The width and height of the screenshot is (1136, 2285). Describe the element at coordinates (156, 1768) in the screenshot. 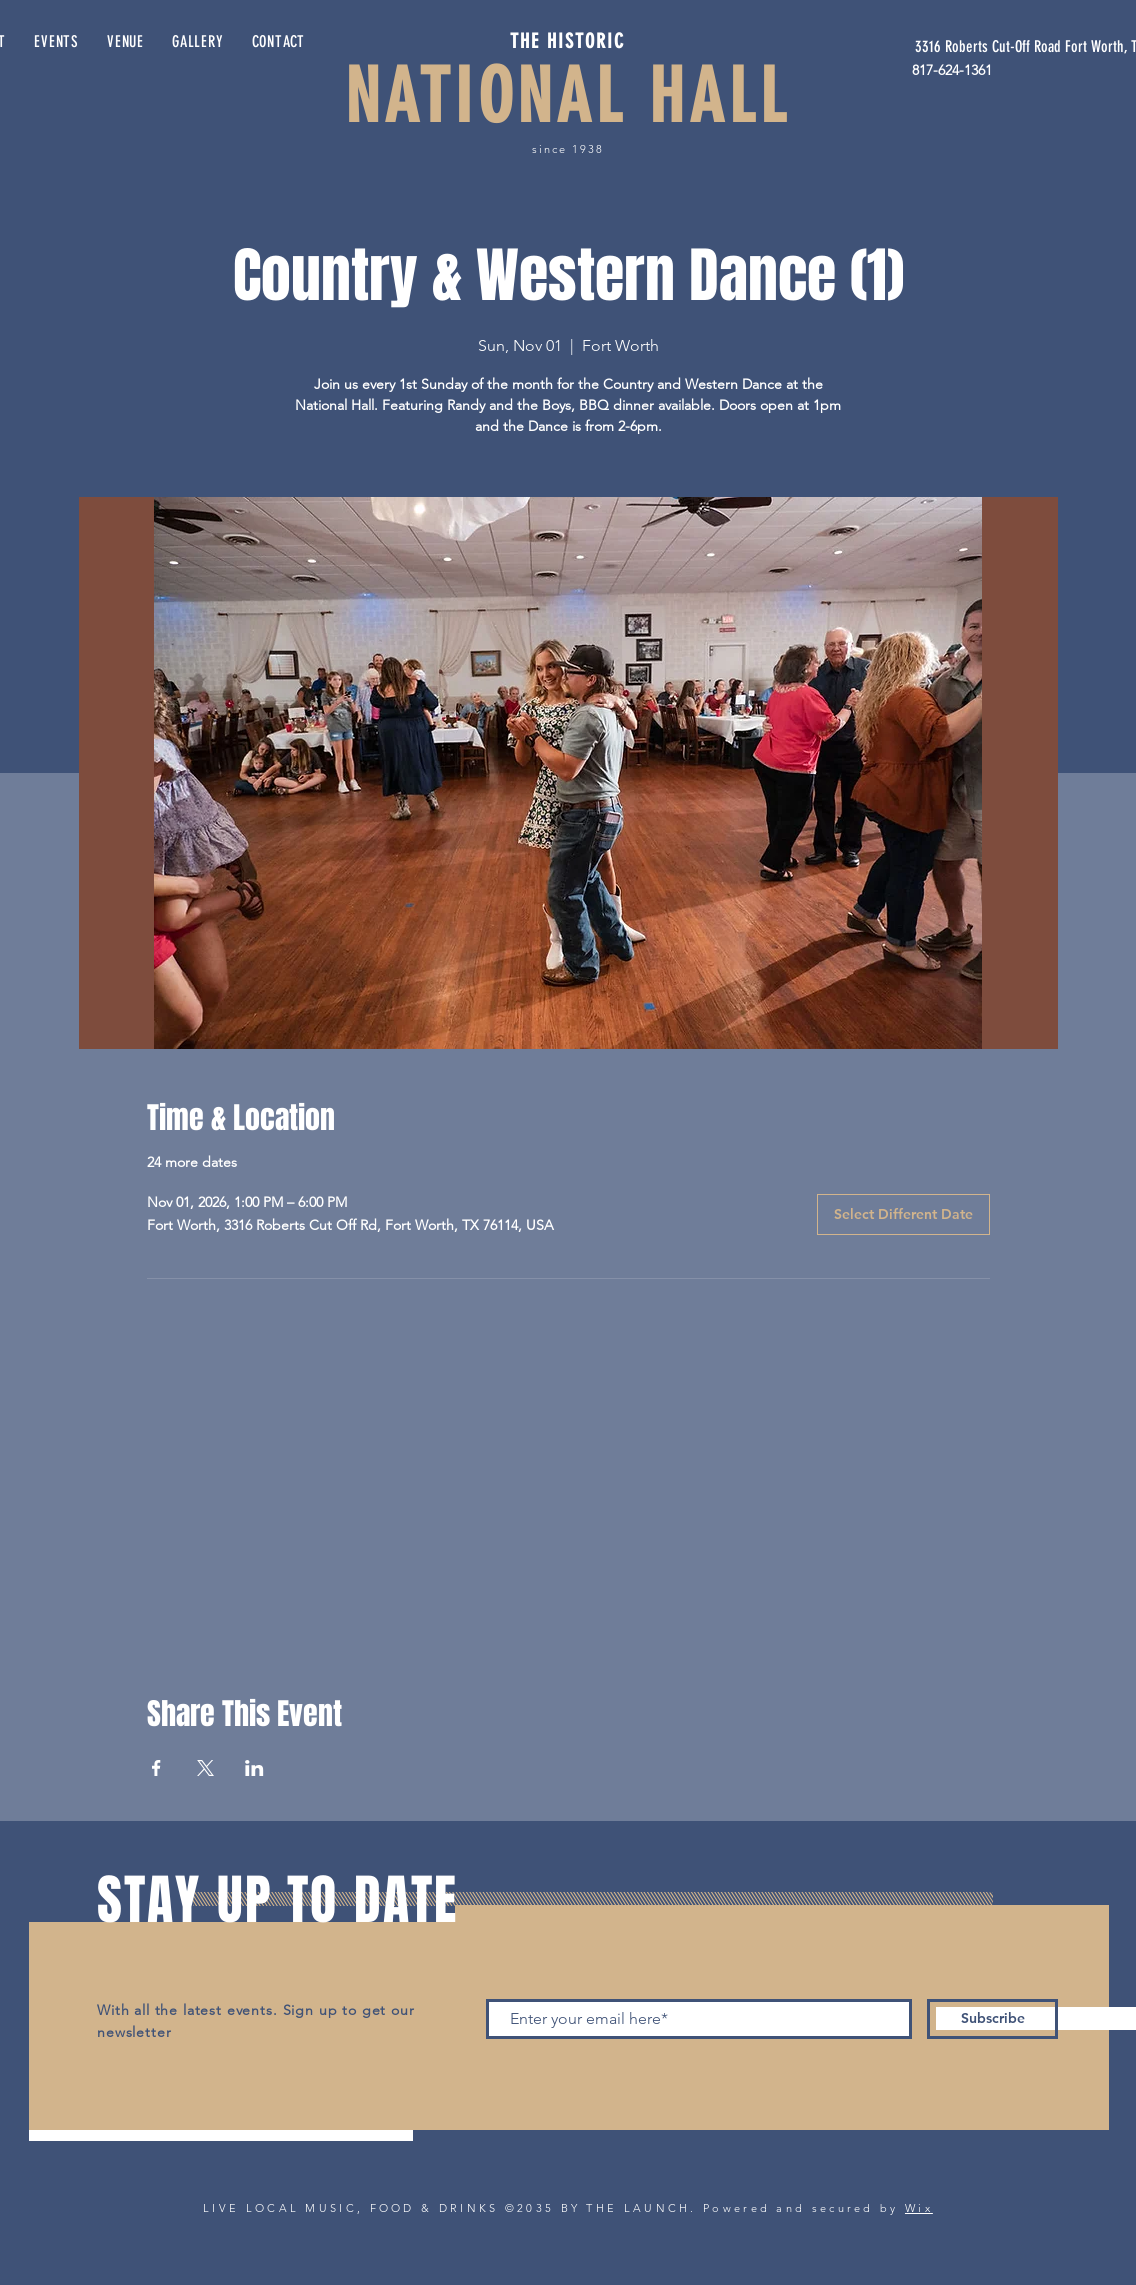

I see `[Share event on Facebook]` at that location.